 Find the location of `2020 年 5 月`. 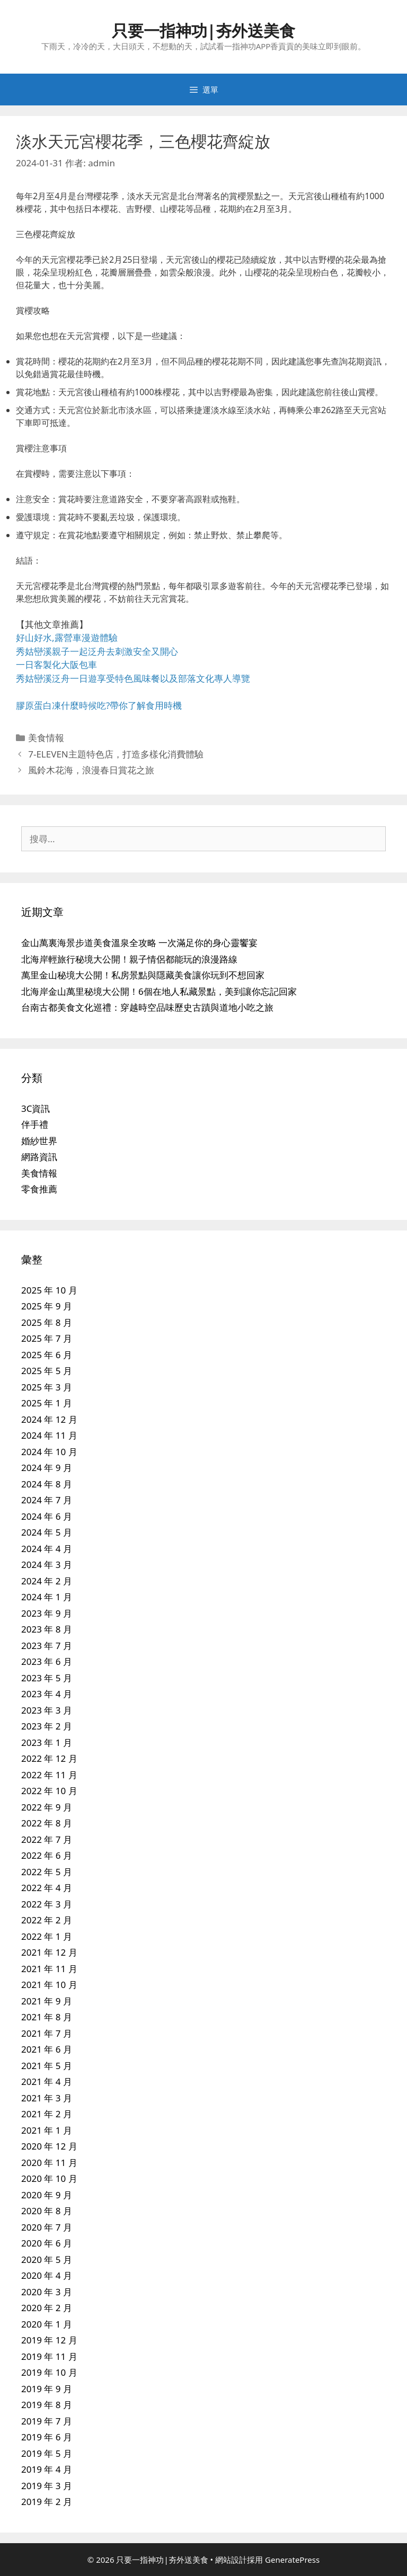

2020 年 5 月 is located at coordinates (46, 2259).